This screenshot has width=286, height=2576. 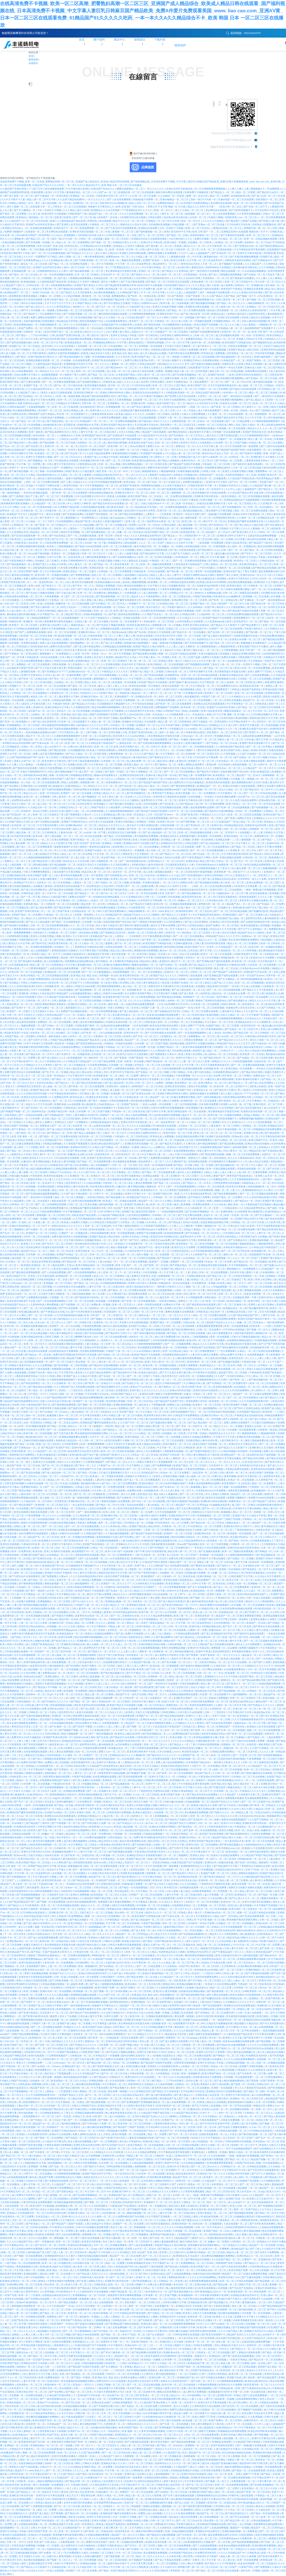 I want to click on 精品国产乱码久久久久久口爆网站, so click(x=121, y=800).